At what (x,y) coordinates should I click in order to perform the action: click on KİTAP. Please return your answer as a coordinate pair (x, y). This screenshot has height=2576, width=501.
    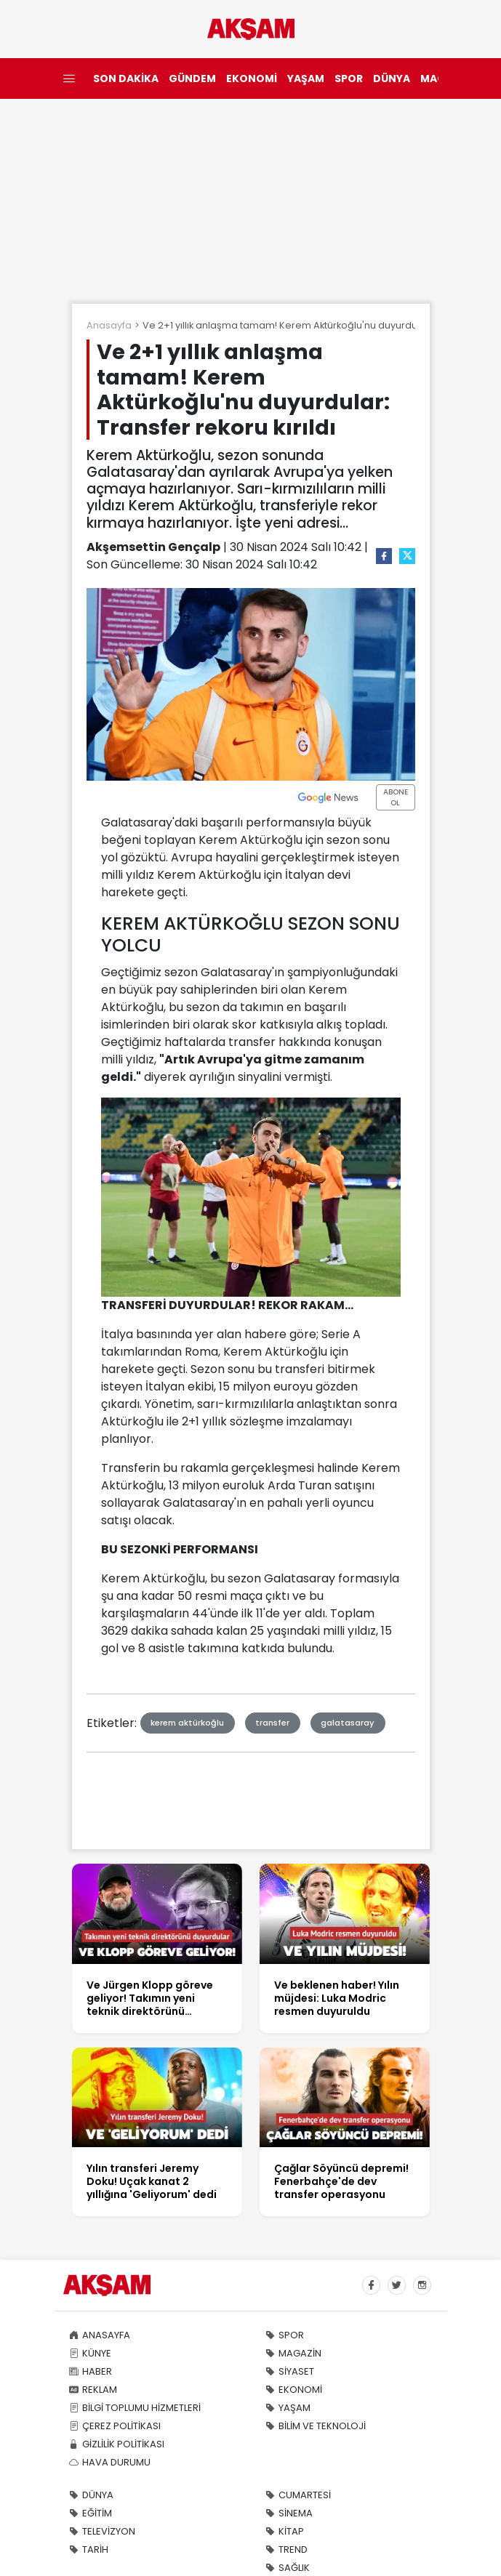
    Looking at the image, I should click on (284, 2531).